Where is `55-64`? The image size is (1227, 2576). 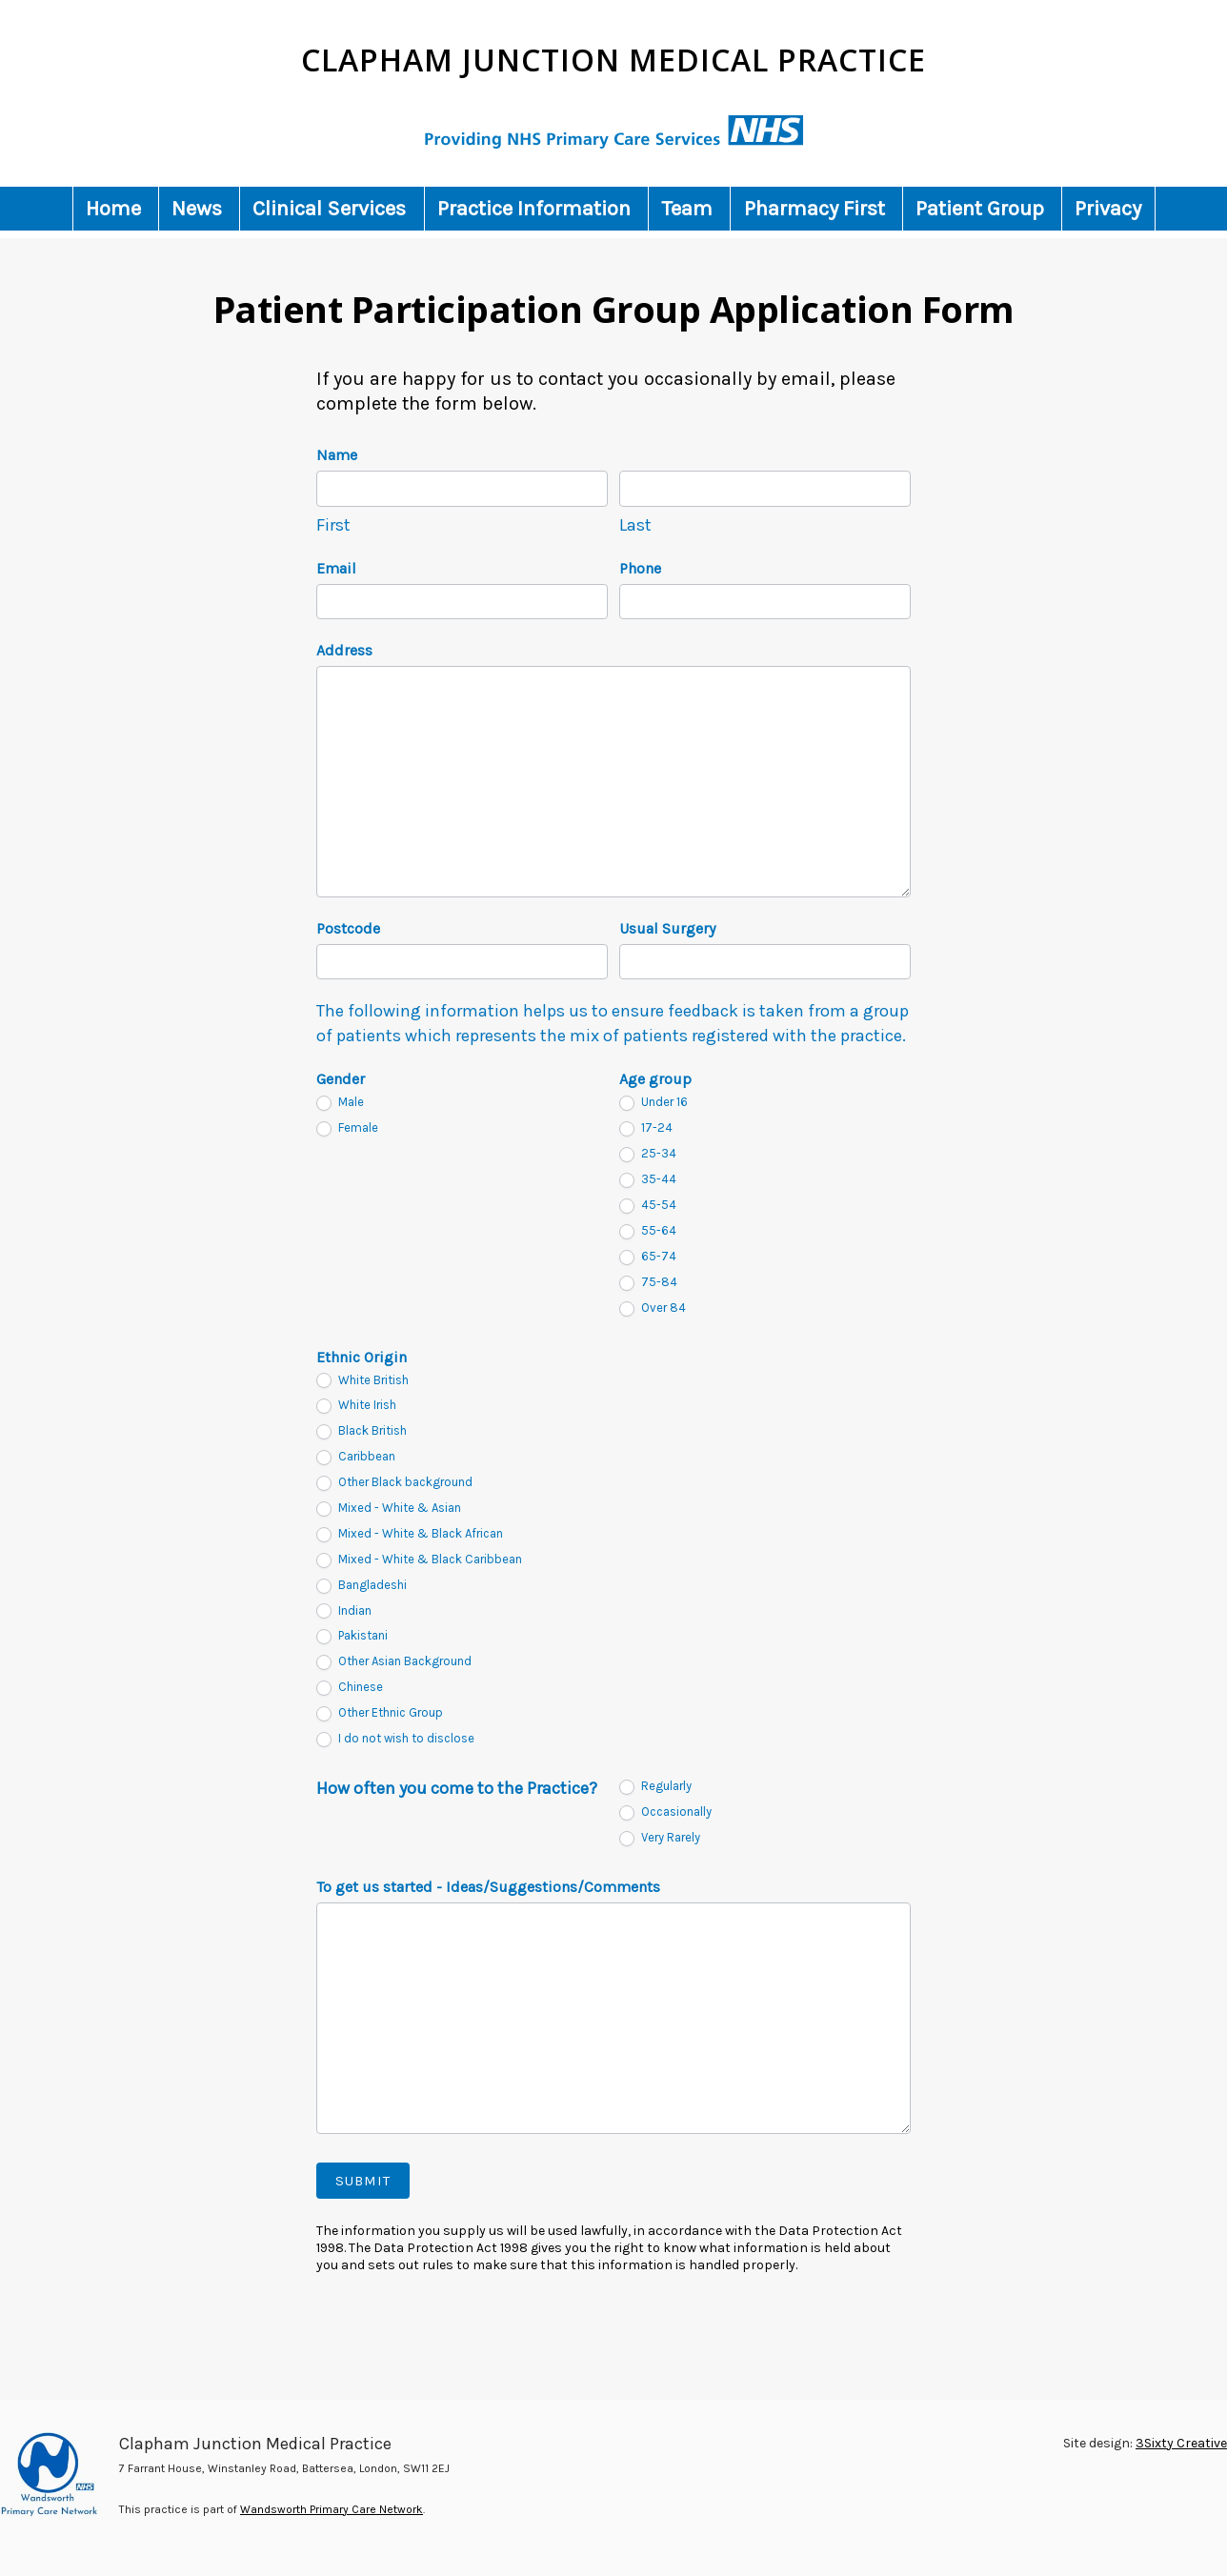
55-64 is located at coordinates (647, 1231).